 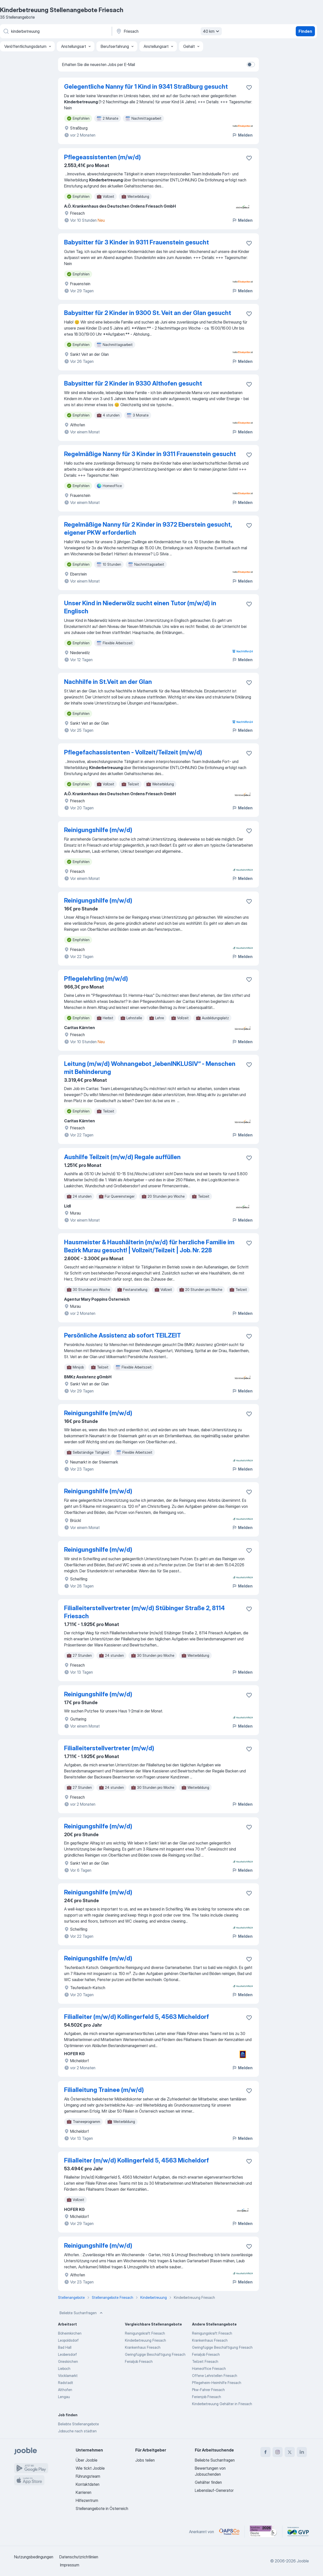 What do you see at coordinates (303, 2560) in the screenshot?
I see `Jooble` at bounding box center [303, 2560].